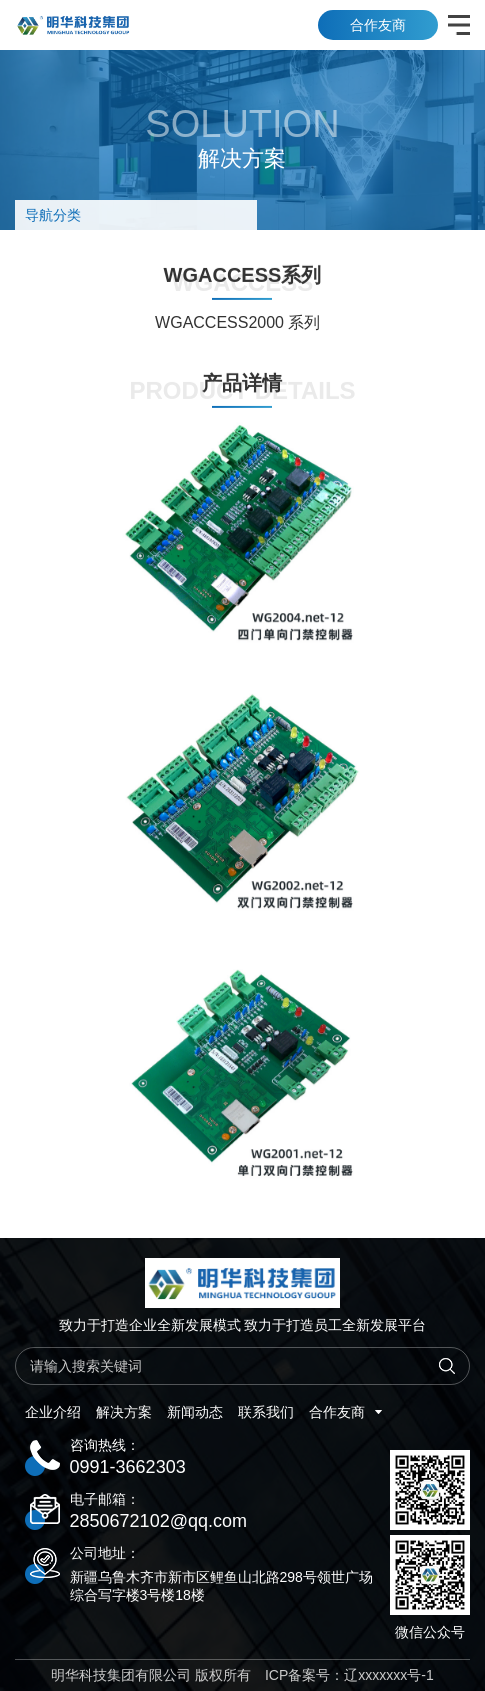 The height and width of the screenshot is (1691, 485). I want to click on 合作友商, so click(378, 25).